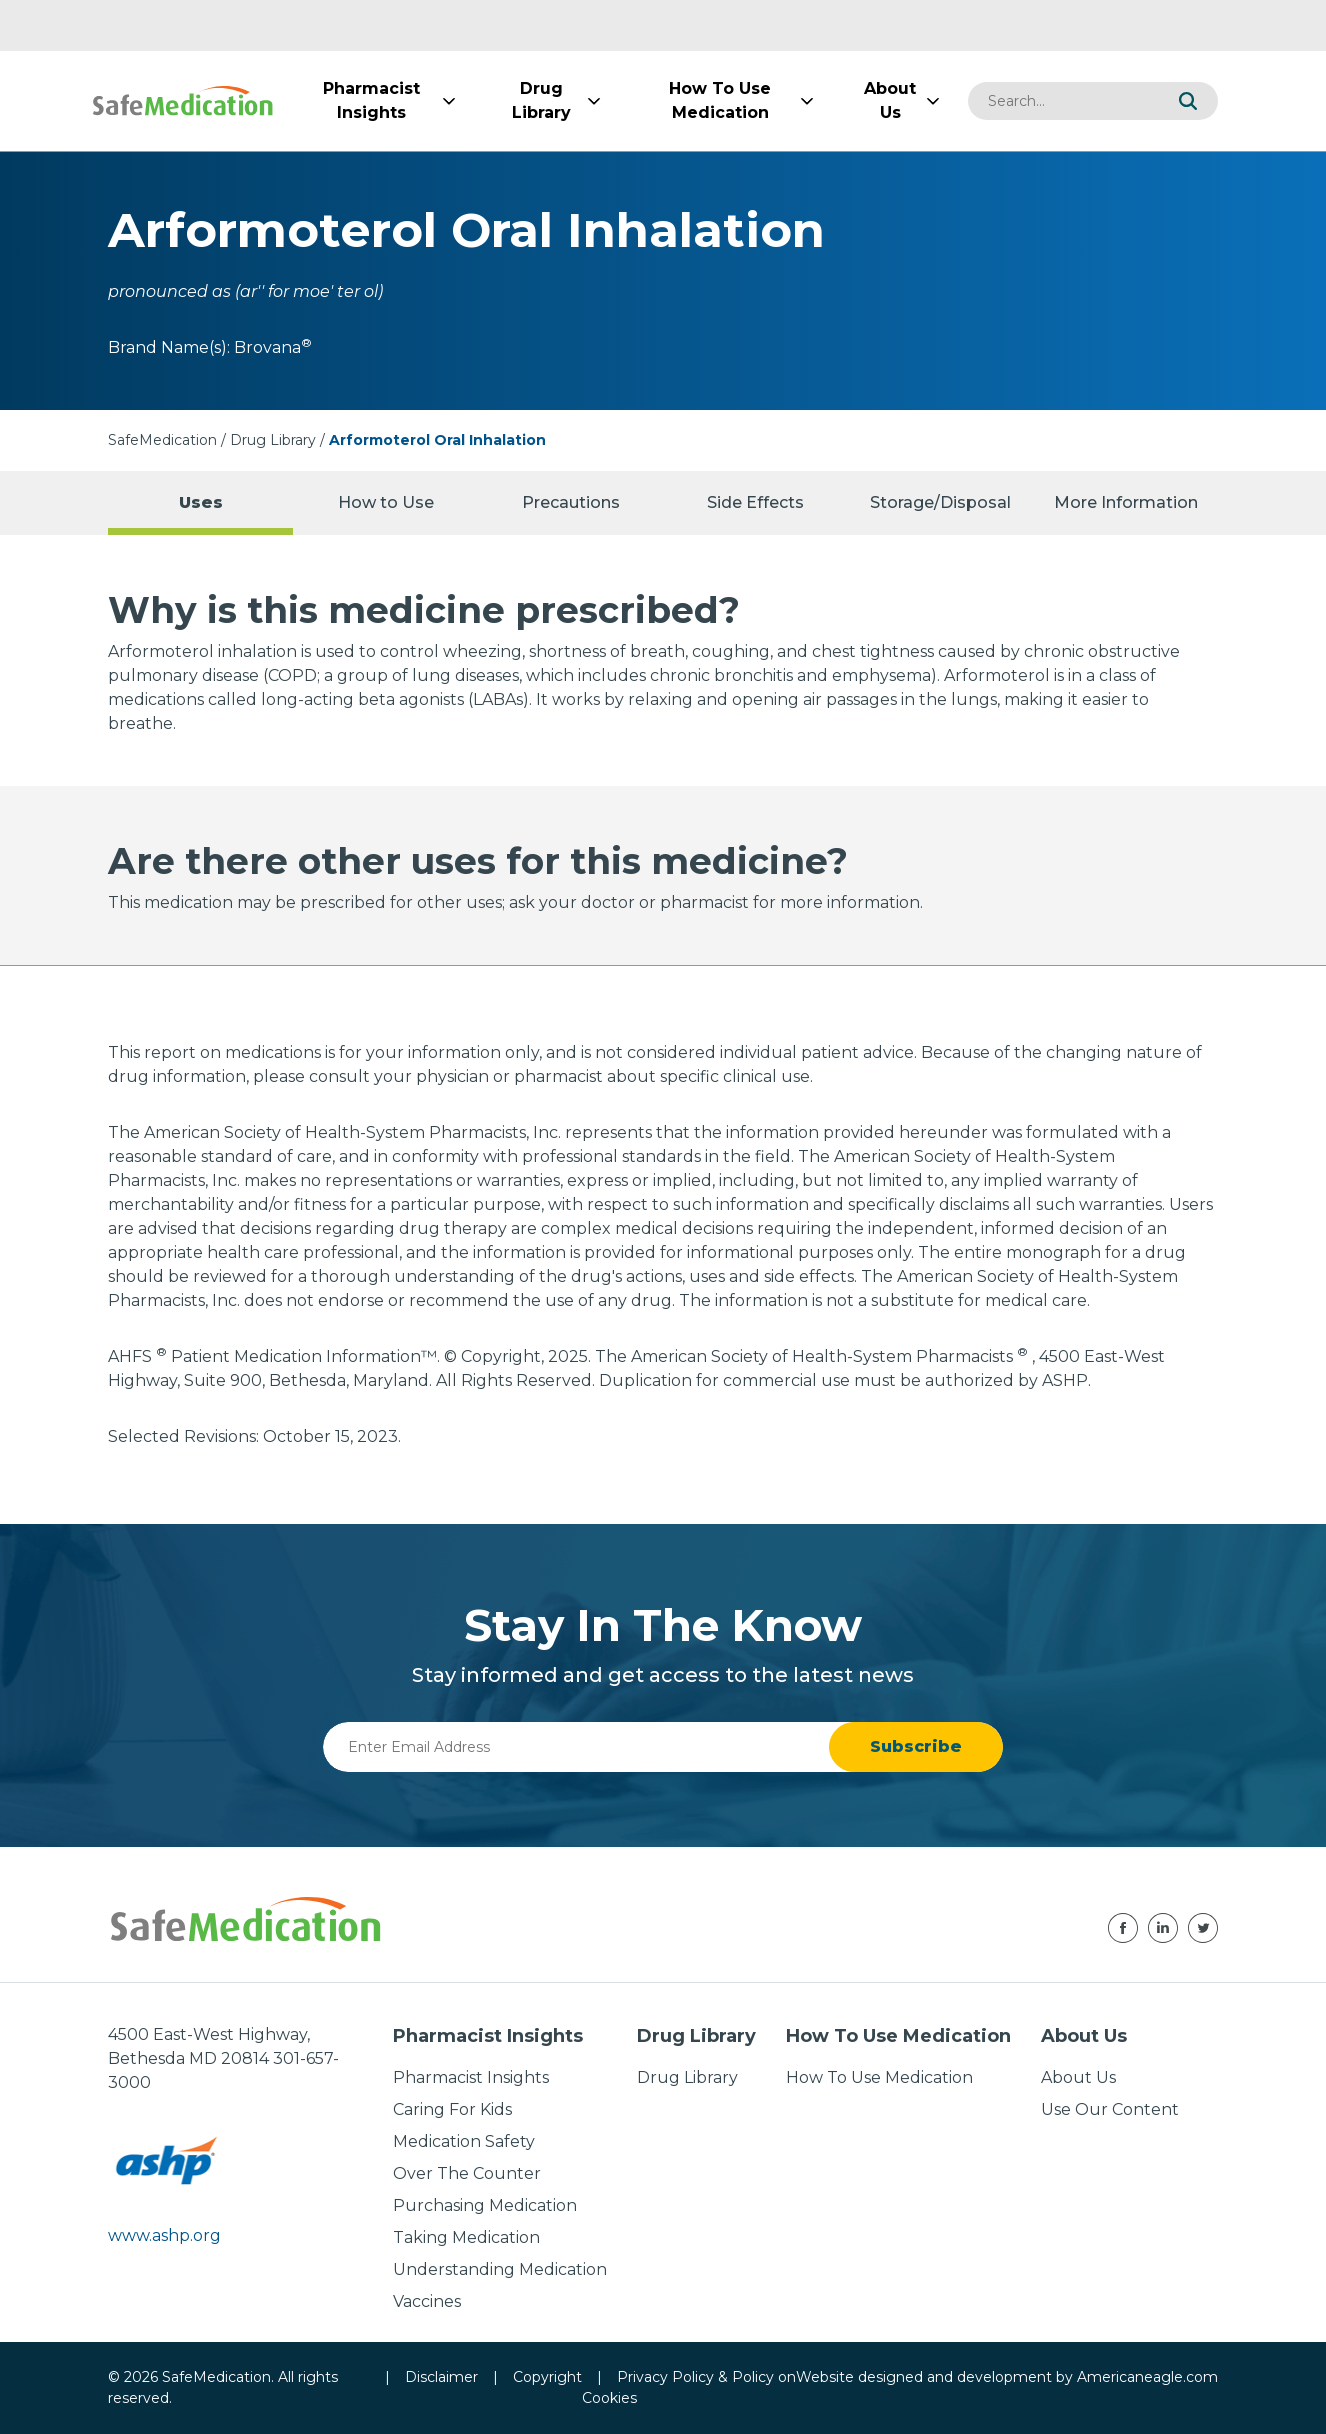 This screenshot has height=2434, width=1326. Describe the element at coordinates (427, 2301) in the screenshot. I see `Vaccines` at that location.